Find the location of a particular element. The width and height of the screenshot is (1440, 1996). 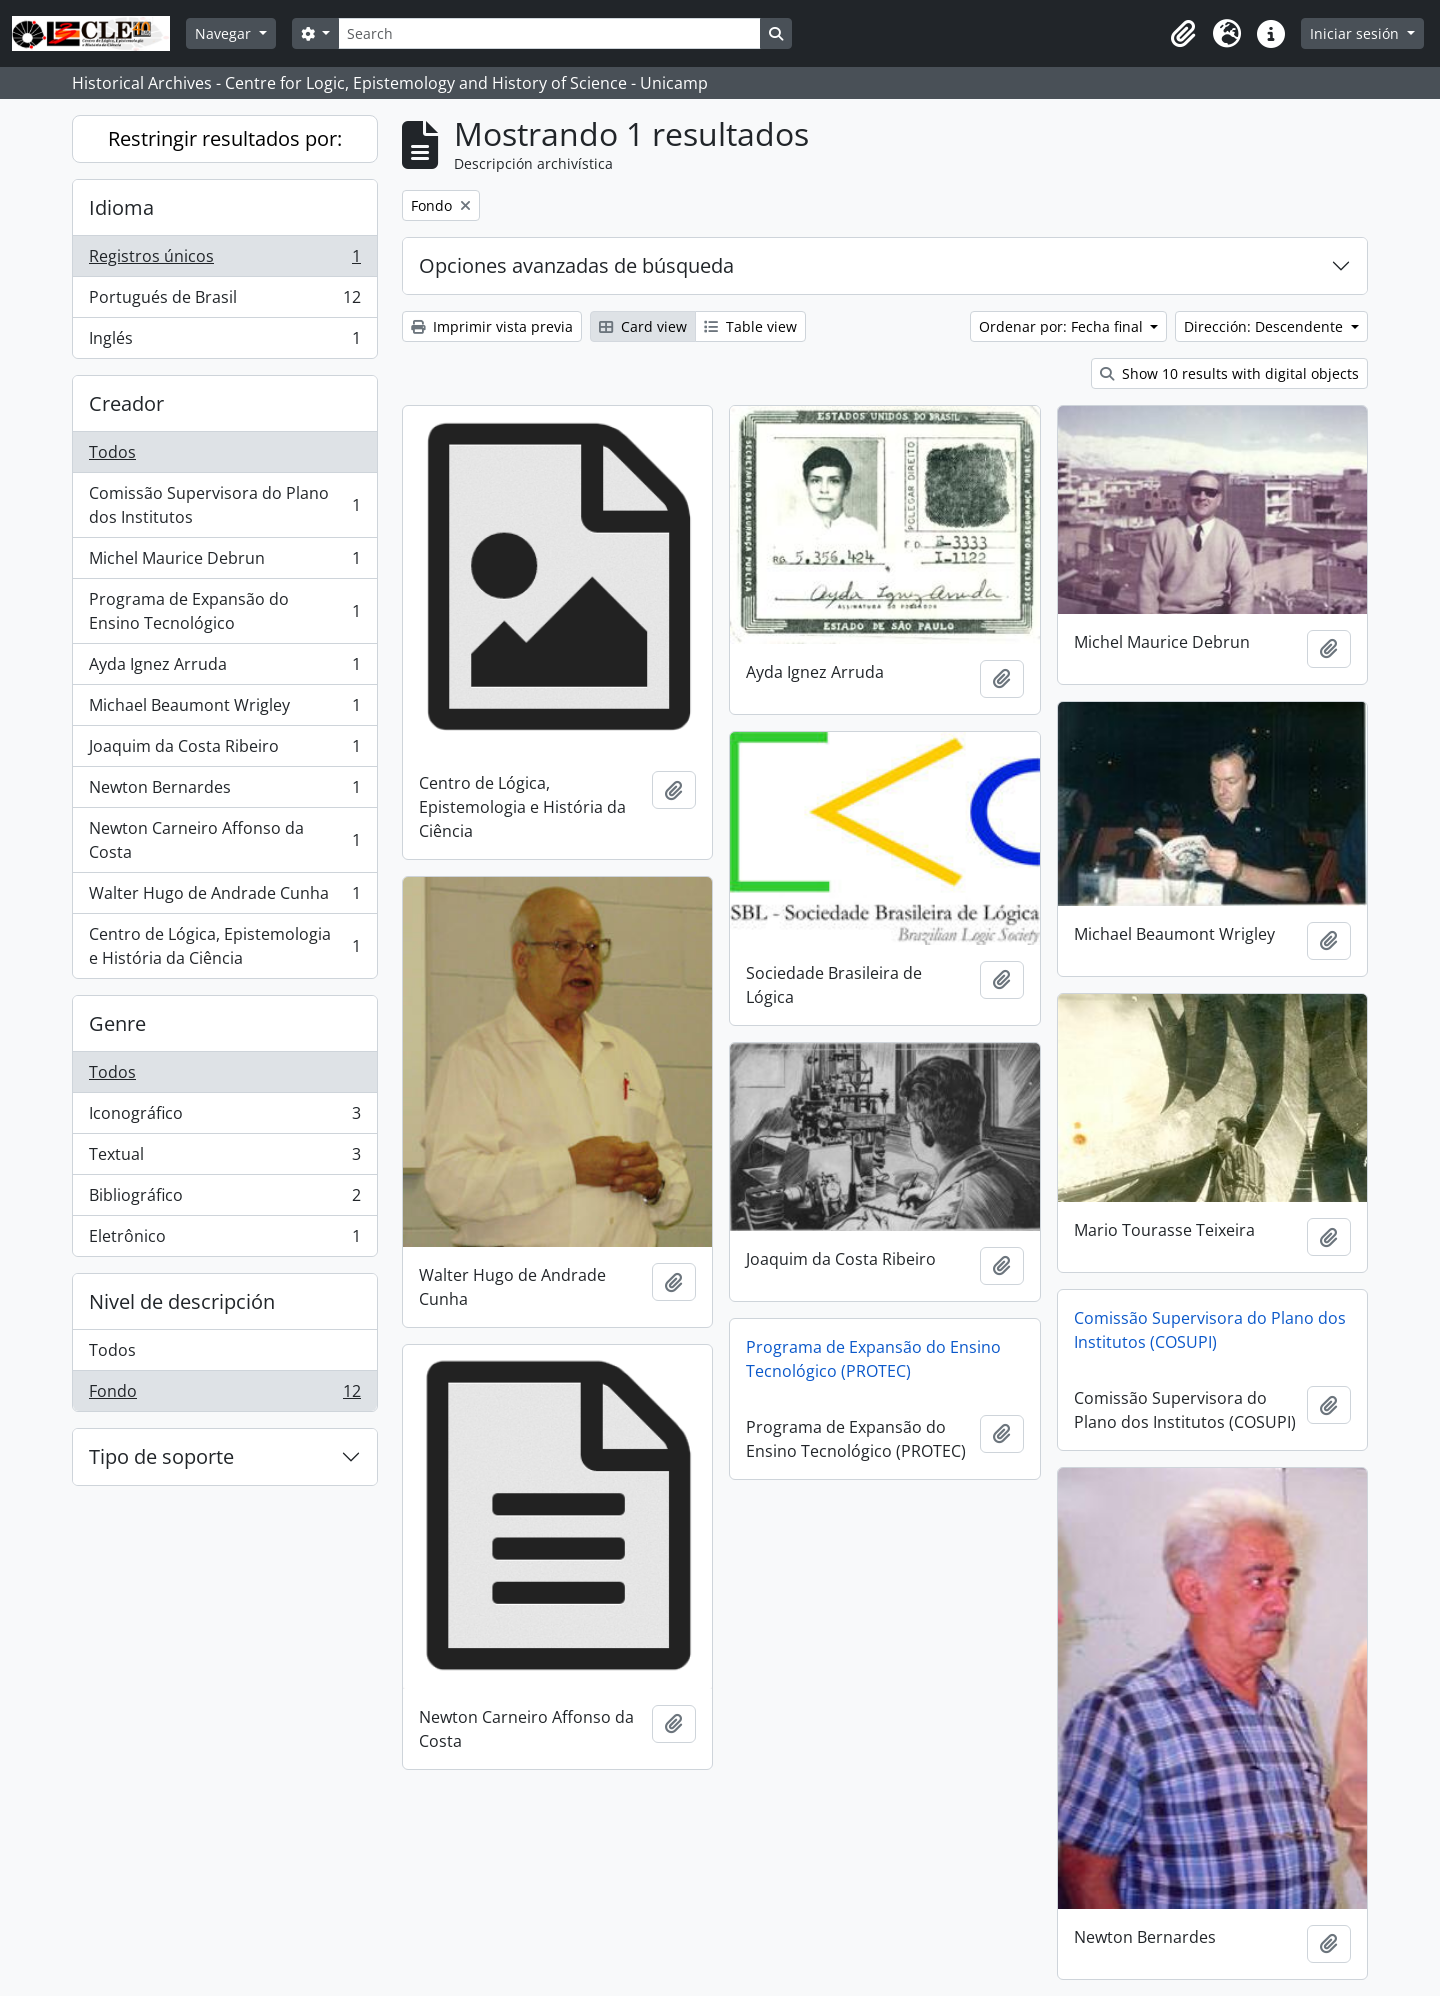

Joaquim da Costa Ribeiro is located at coordinates (224, 750).